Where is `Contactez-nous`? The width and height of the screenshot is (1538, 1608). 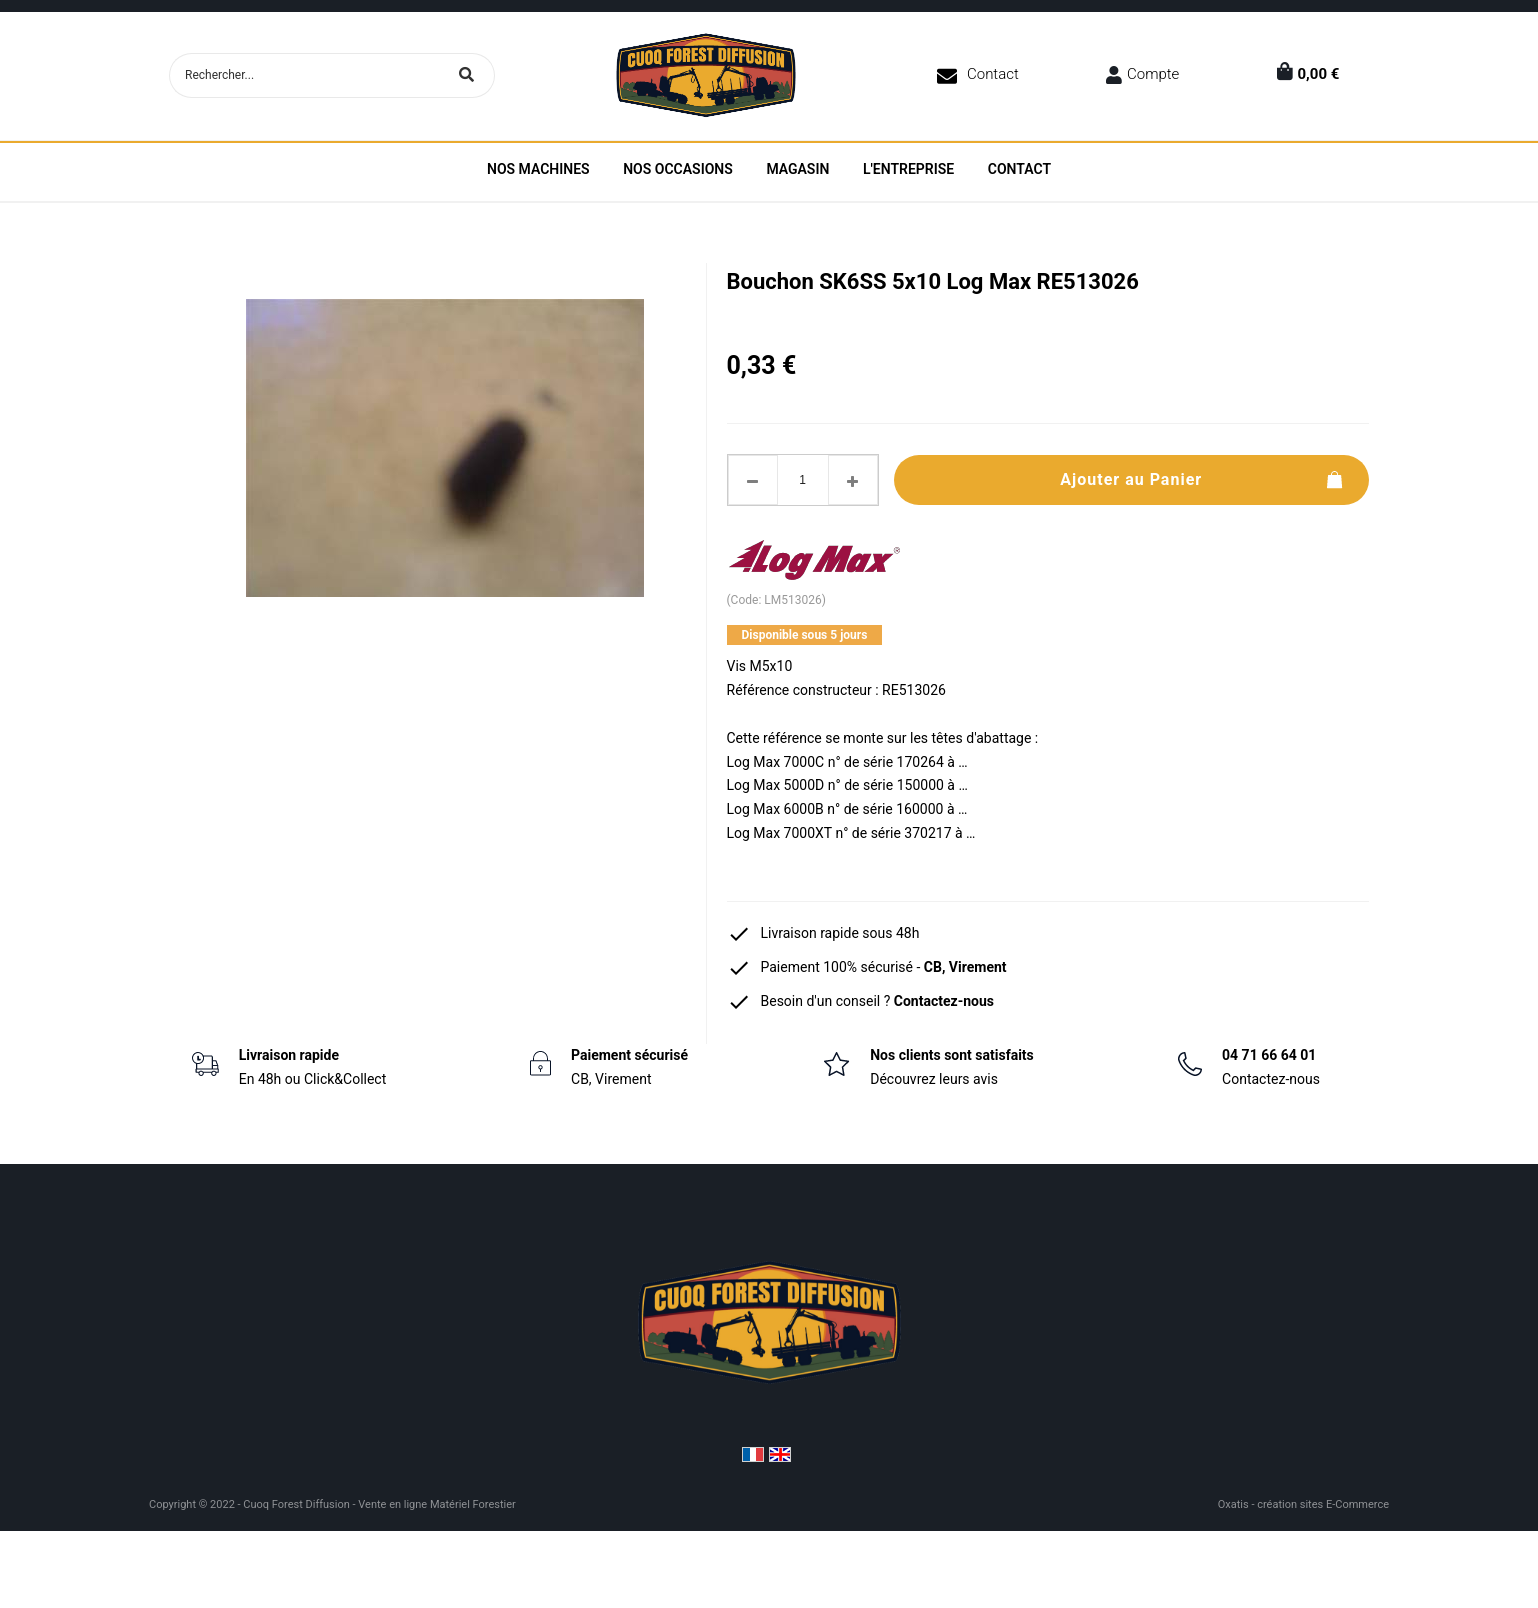 Contactez-nous is located at coordinates (944, 1001).